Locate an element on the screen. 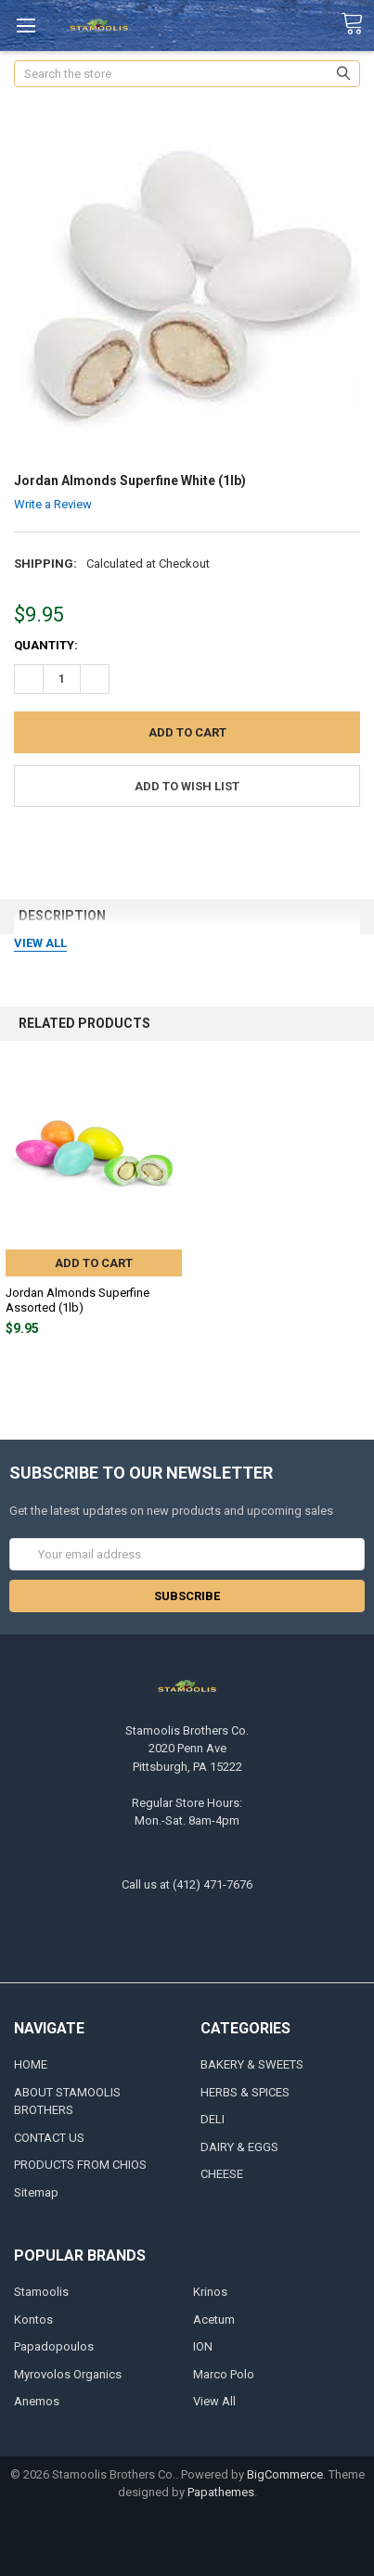 The width and height of the screenshot is (374, 2576). CHEESE is located at coordinates (221, 2174).